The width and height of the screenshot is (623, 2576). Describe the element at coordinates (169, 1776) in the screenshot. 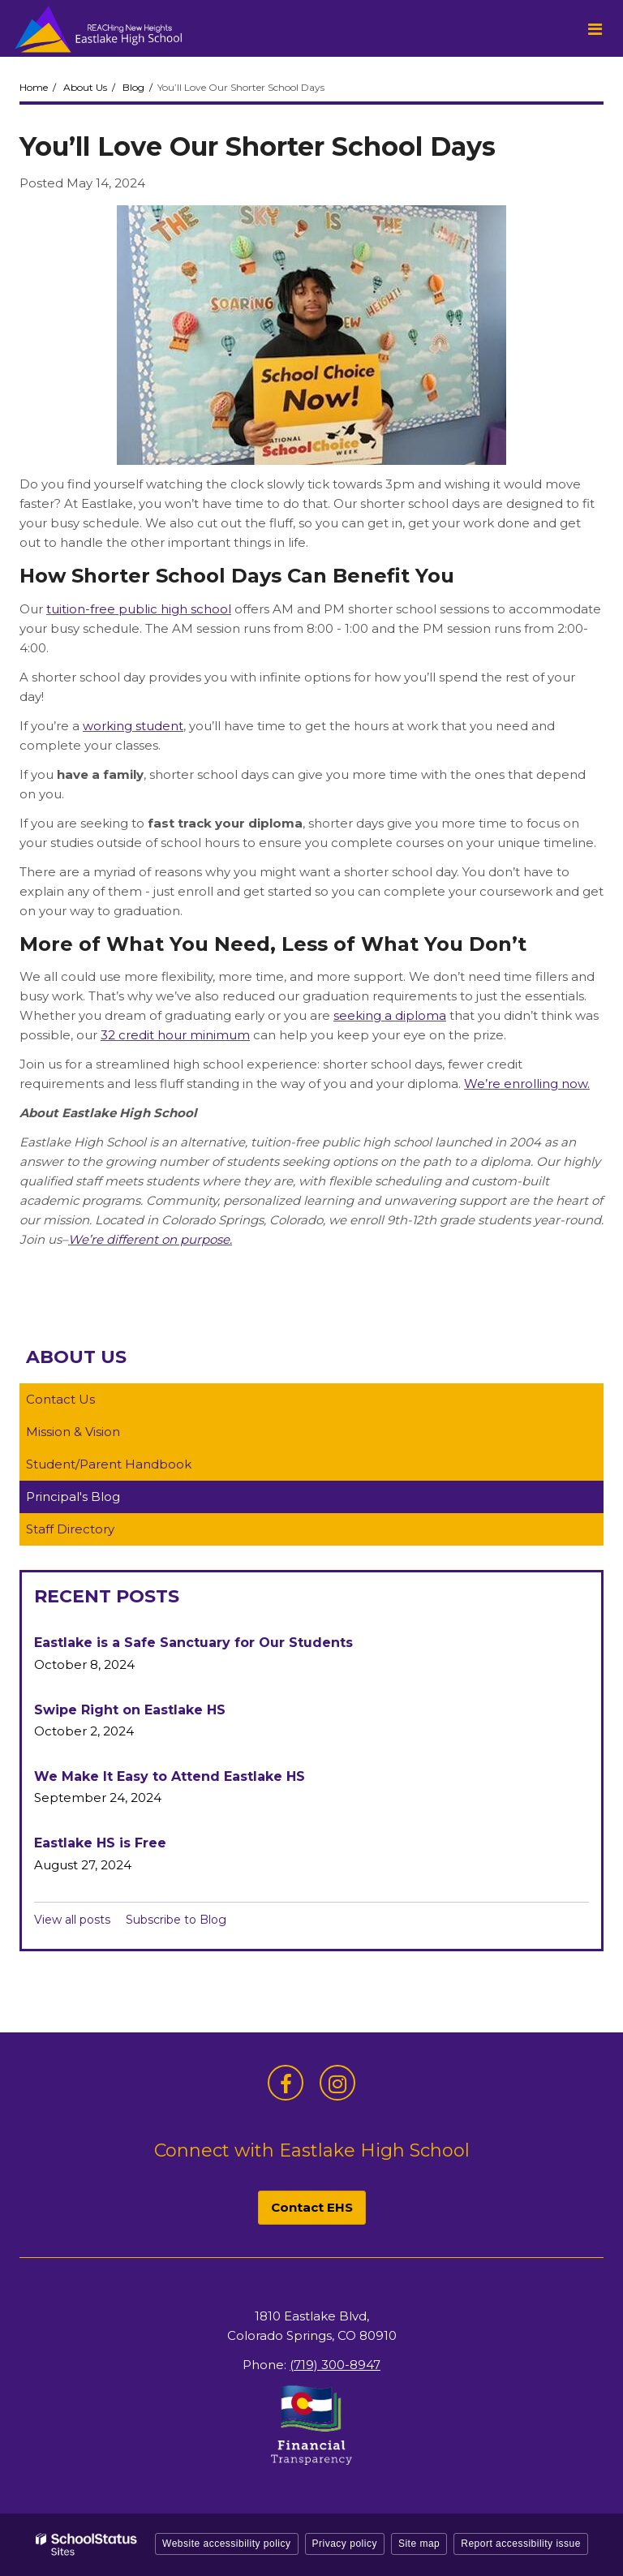

I see `We Make It Easy to Attend Eastlake HS` at that location.